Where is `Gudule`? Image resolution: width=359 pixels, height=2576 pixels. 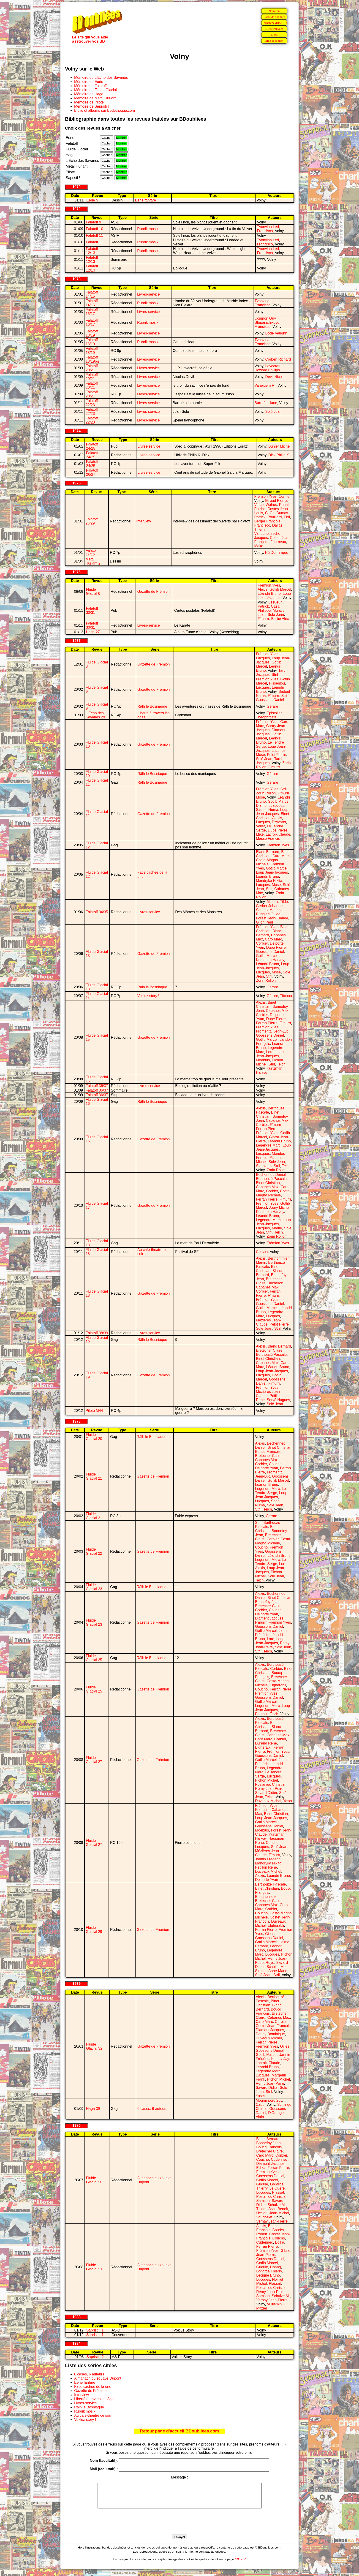
Gudule is located at coordinates (262, 2184).